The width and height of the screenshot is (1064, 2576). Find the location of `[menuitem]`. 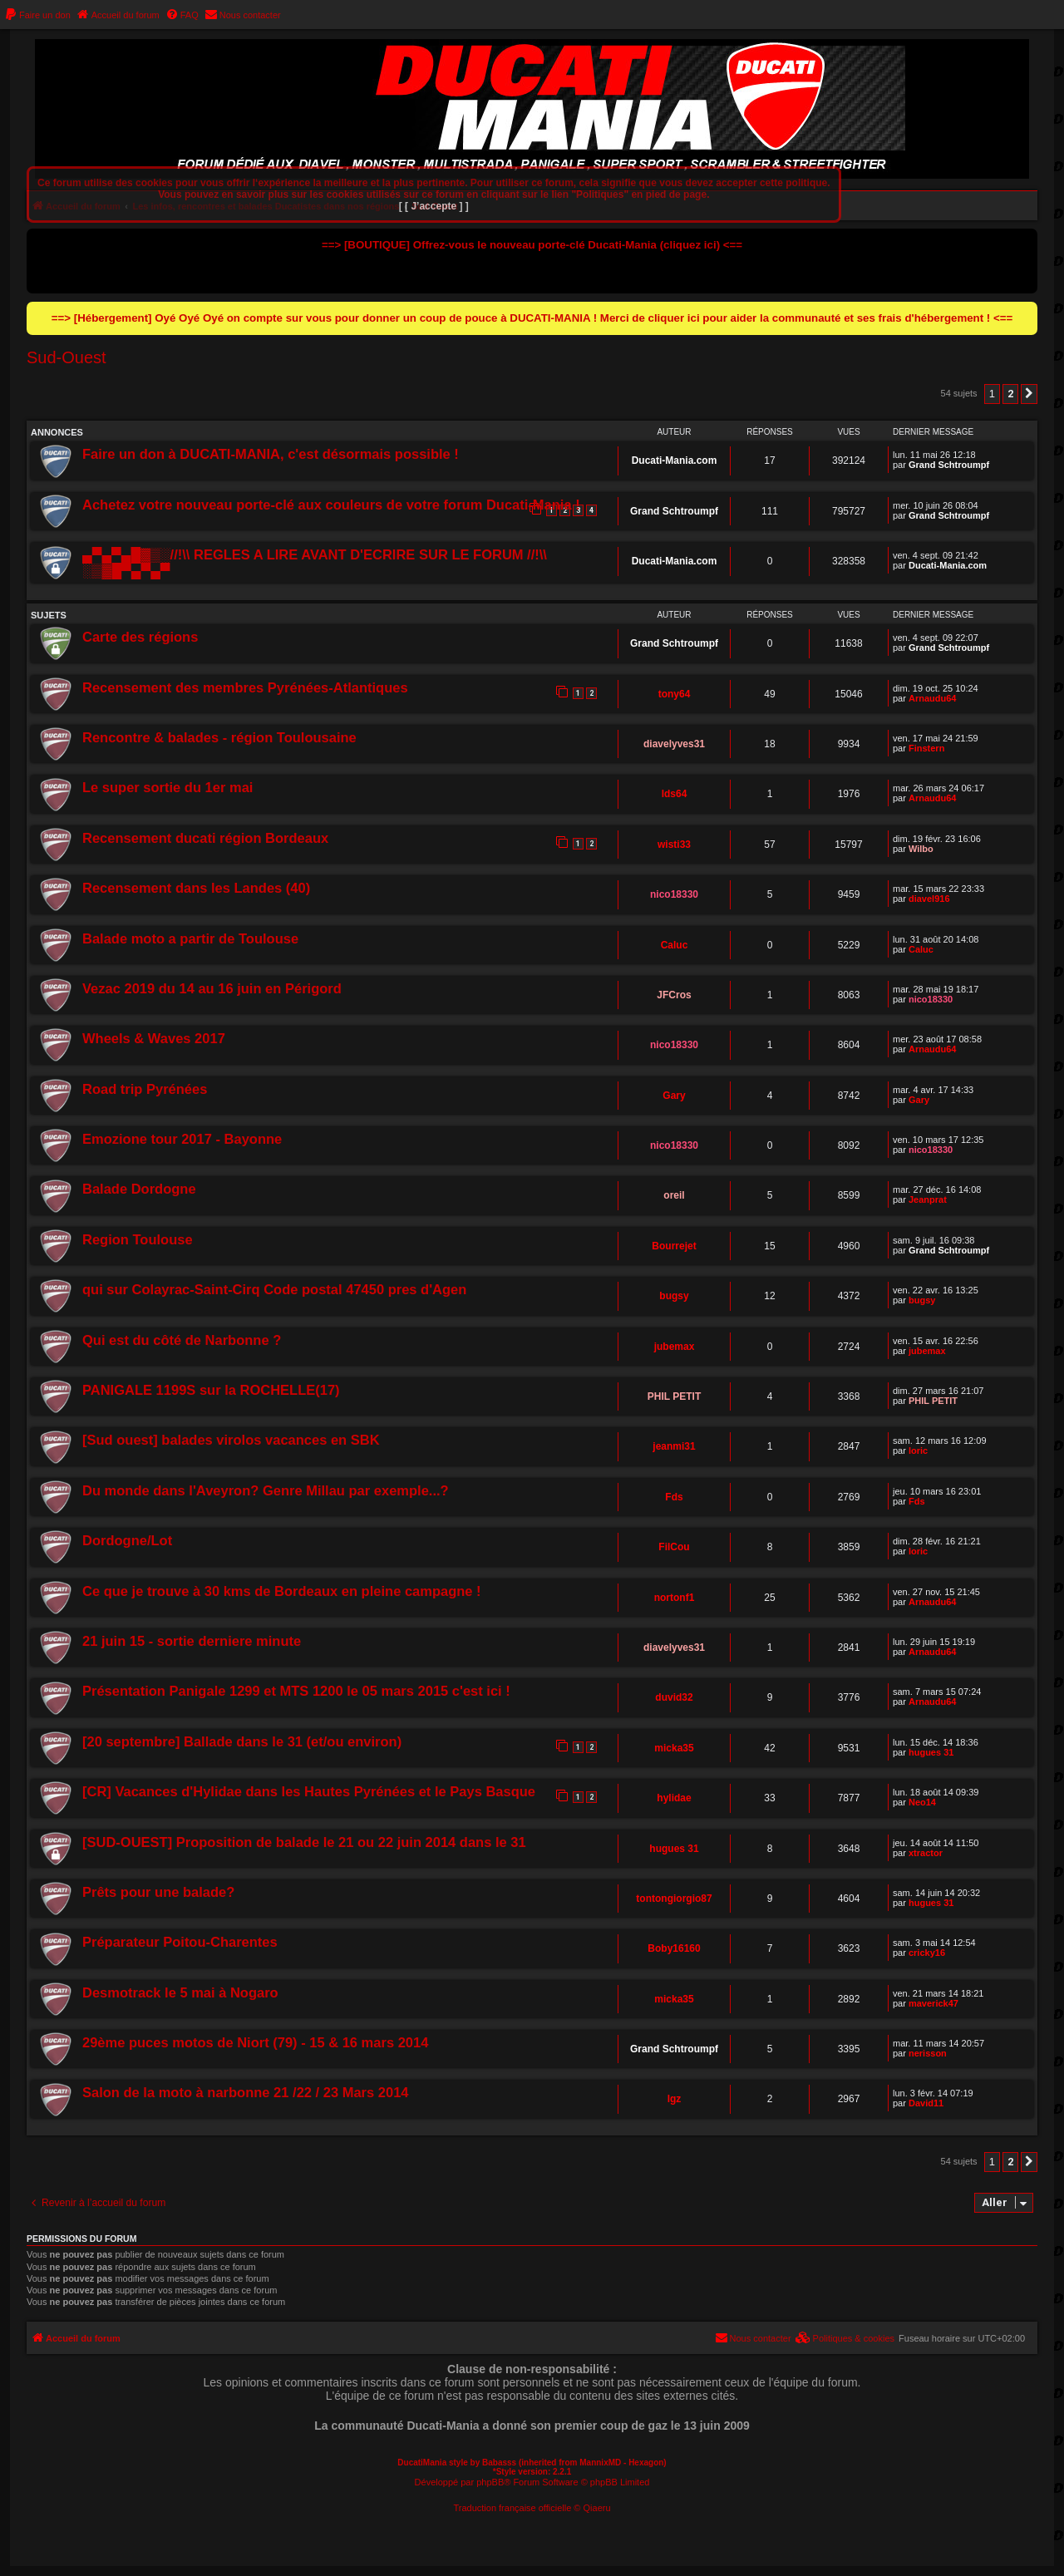

[menuitem] is located at coordinates (37, 15).